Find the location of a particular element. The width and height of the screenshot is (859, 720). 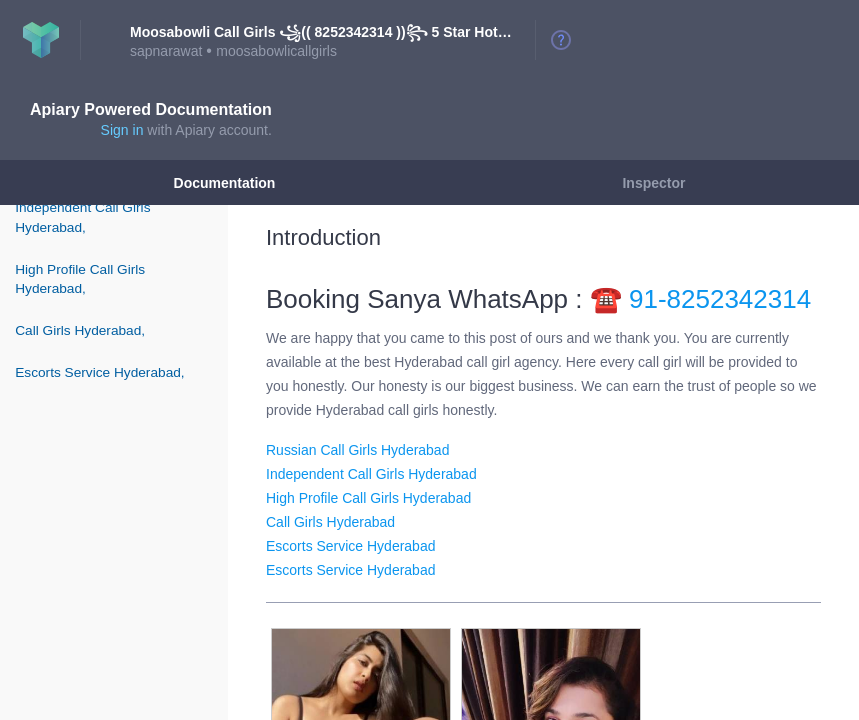

Russian Call Girls Hyderabad is located at coordinates (357, 450).